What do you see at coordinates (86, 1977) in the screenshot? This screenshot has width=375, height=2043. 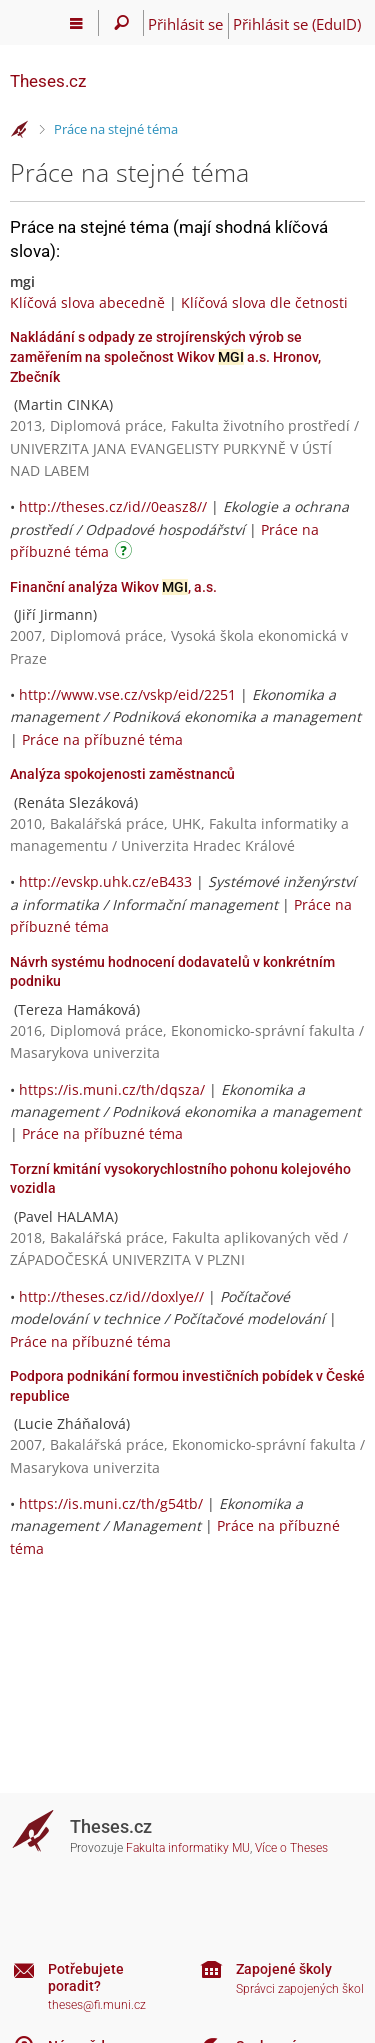 I see `Potřebujete poradit?` at bounding box center [86, 1977].